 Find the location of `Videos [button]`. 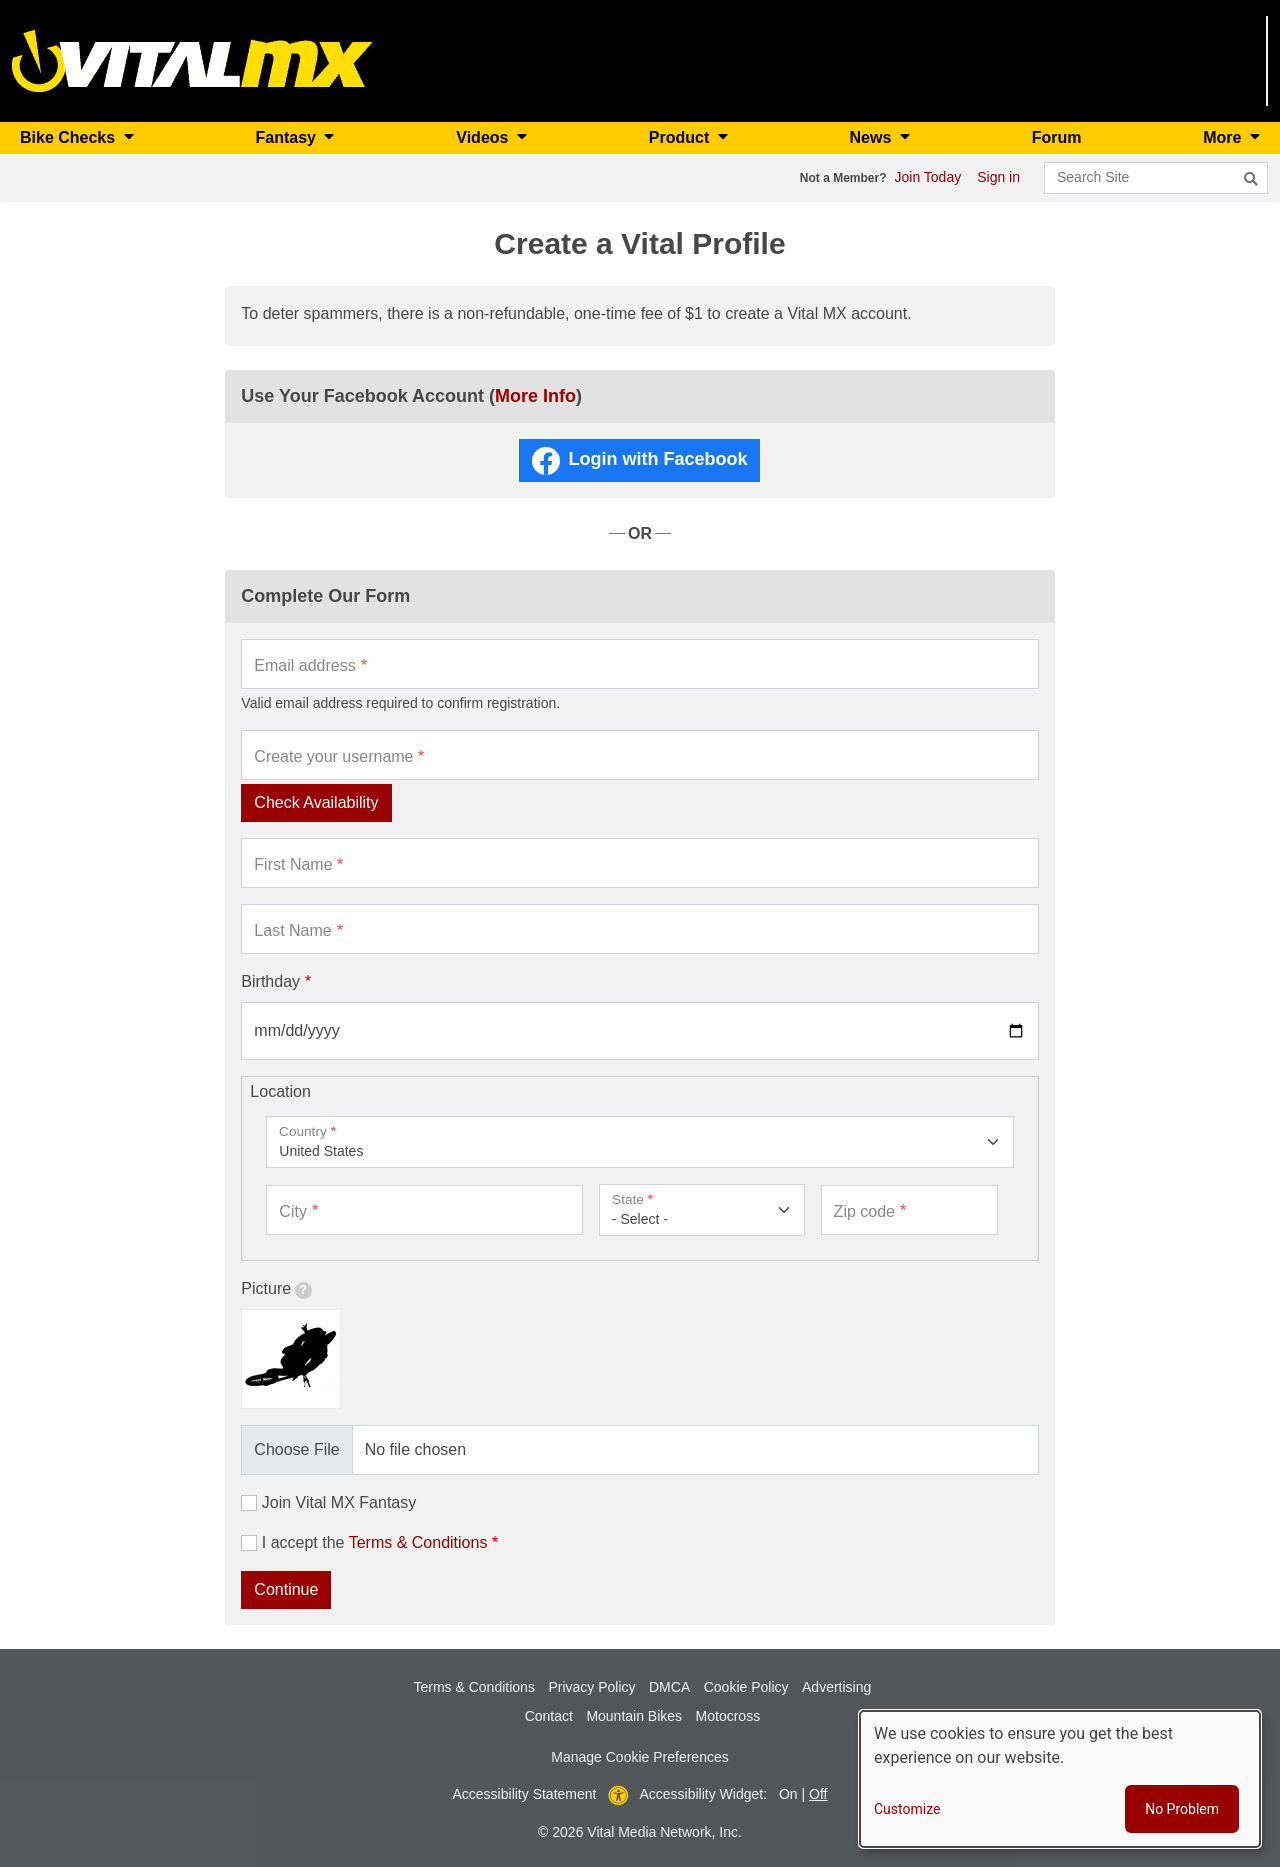

Videos [button] is located at coordinates (484, 137).